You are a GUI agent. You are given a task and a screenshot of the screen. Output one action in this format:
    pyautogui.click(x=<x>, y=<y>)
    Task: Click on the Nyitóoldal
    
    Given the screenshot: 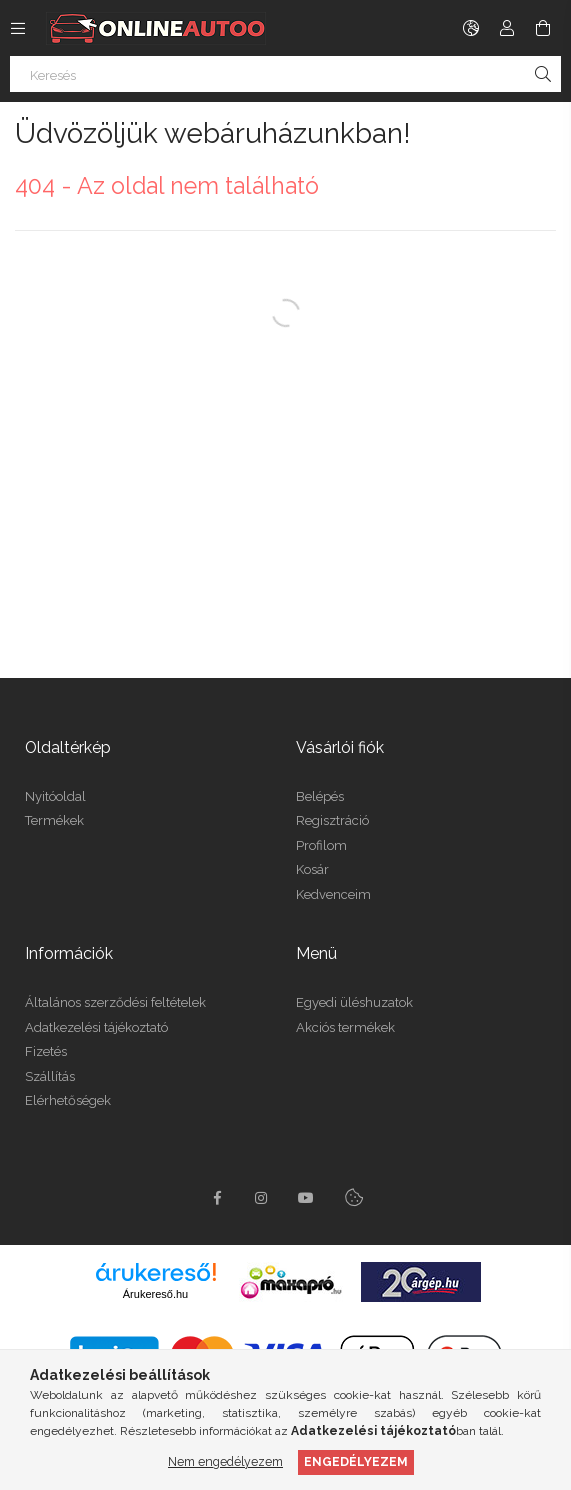 What is the action you would take?
    pyautogui.click(x=55, y=796)
    